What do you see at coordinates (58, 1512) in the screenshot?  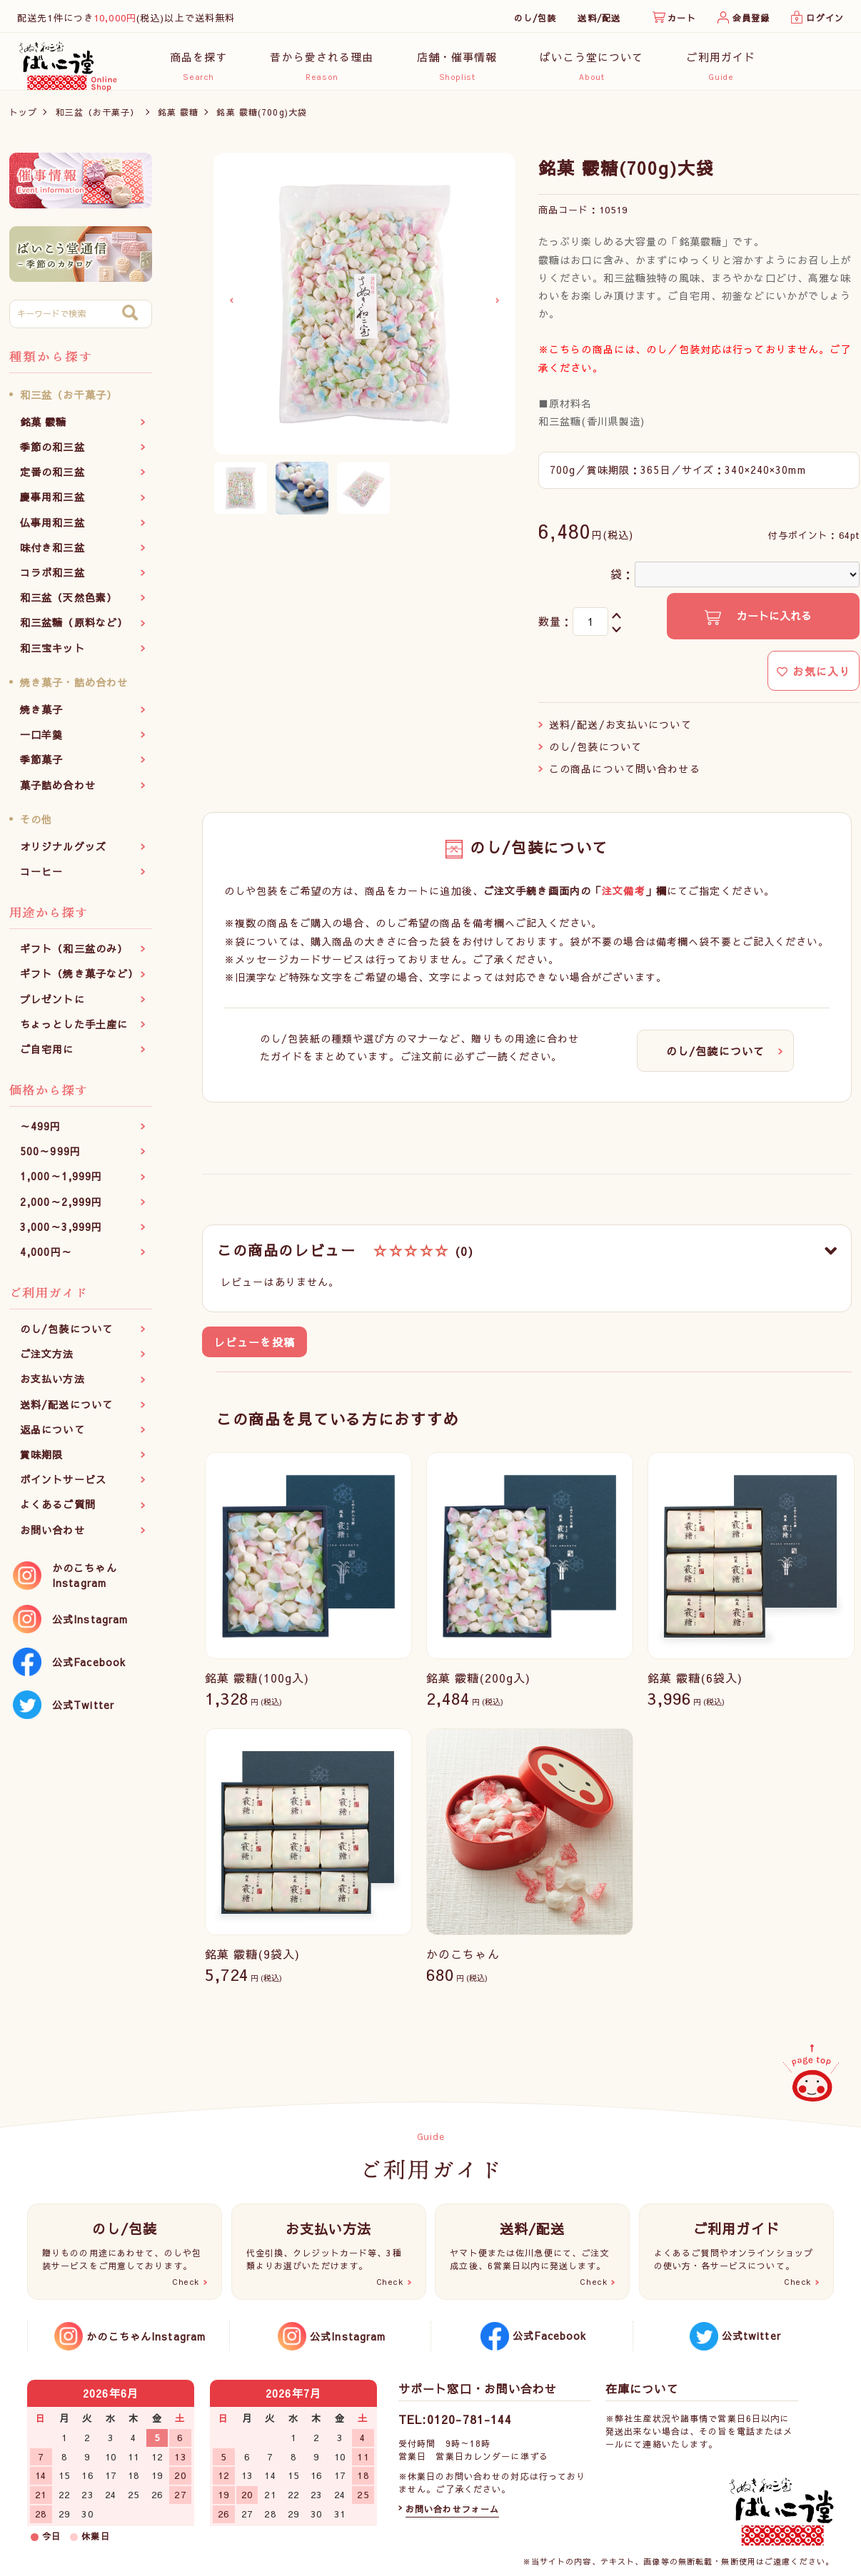 I see `よくあるご質問` at bounding box center [58, 1512].